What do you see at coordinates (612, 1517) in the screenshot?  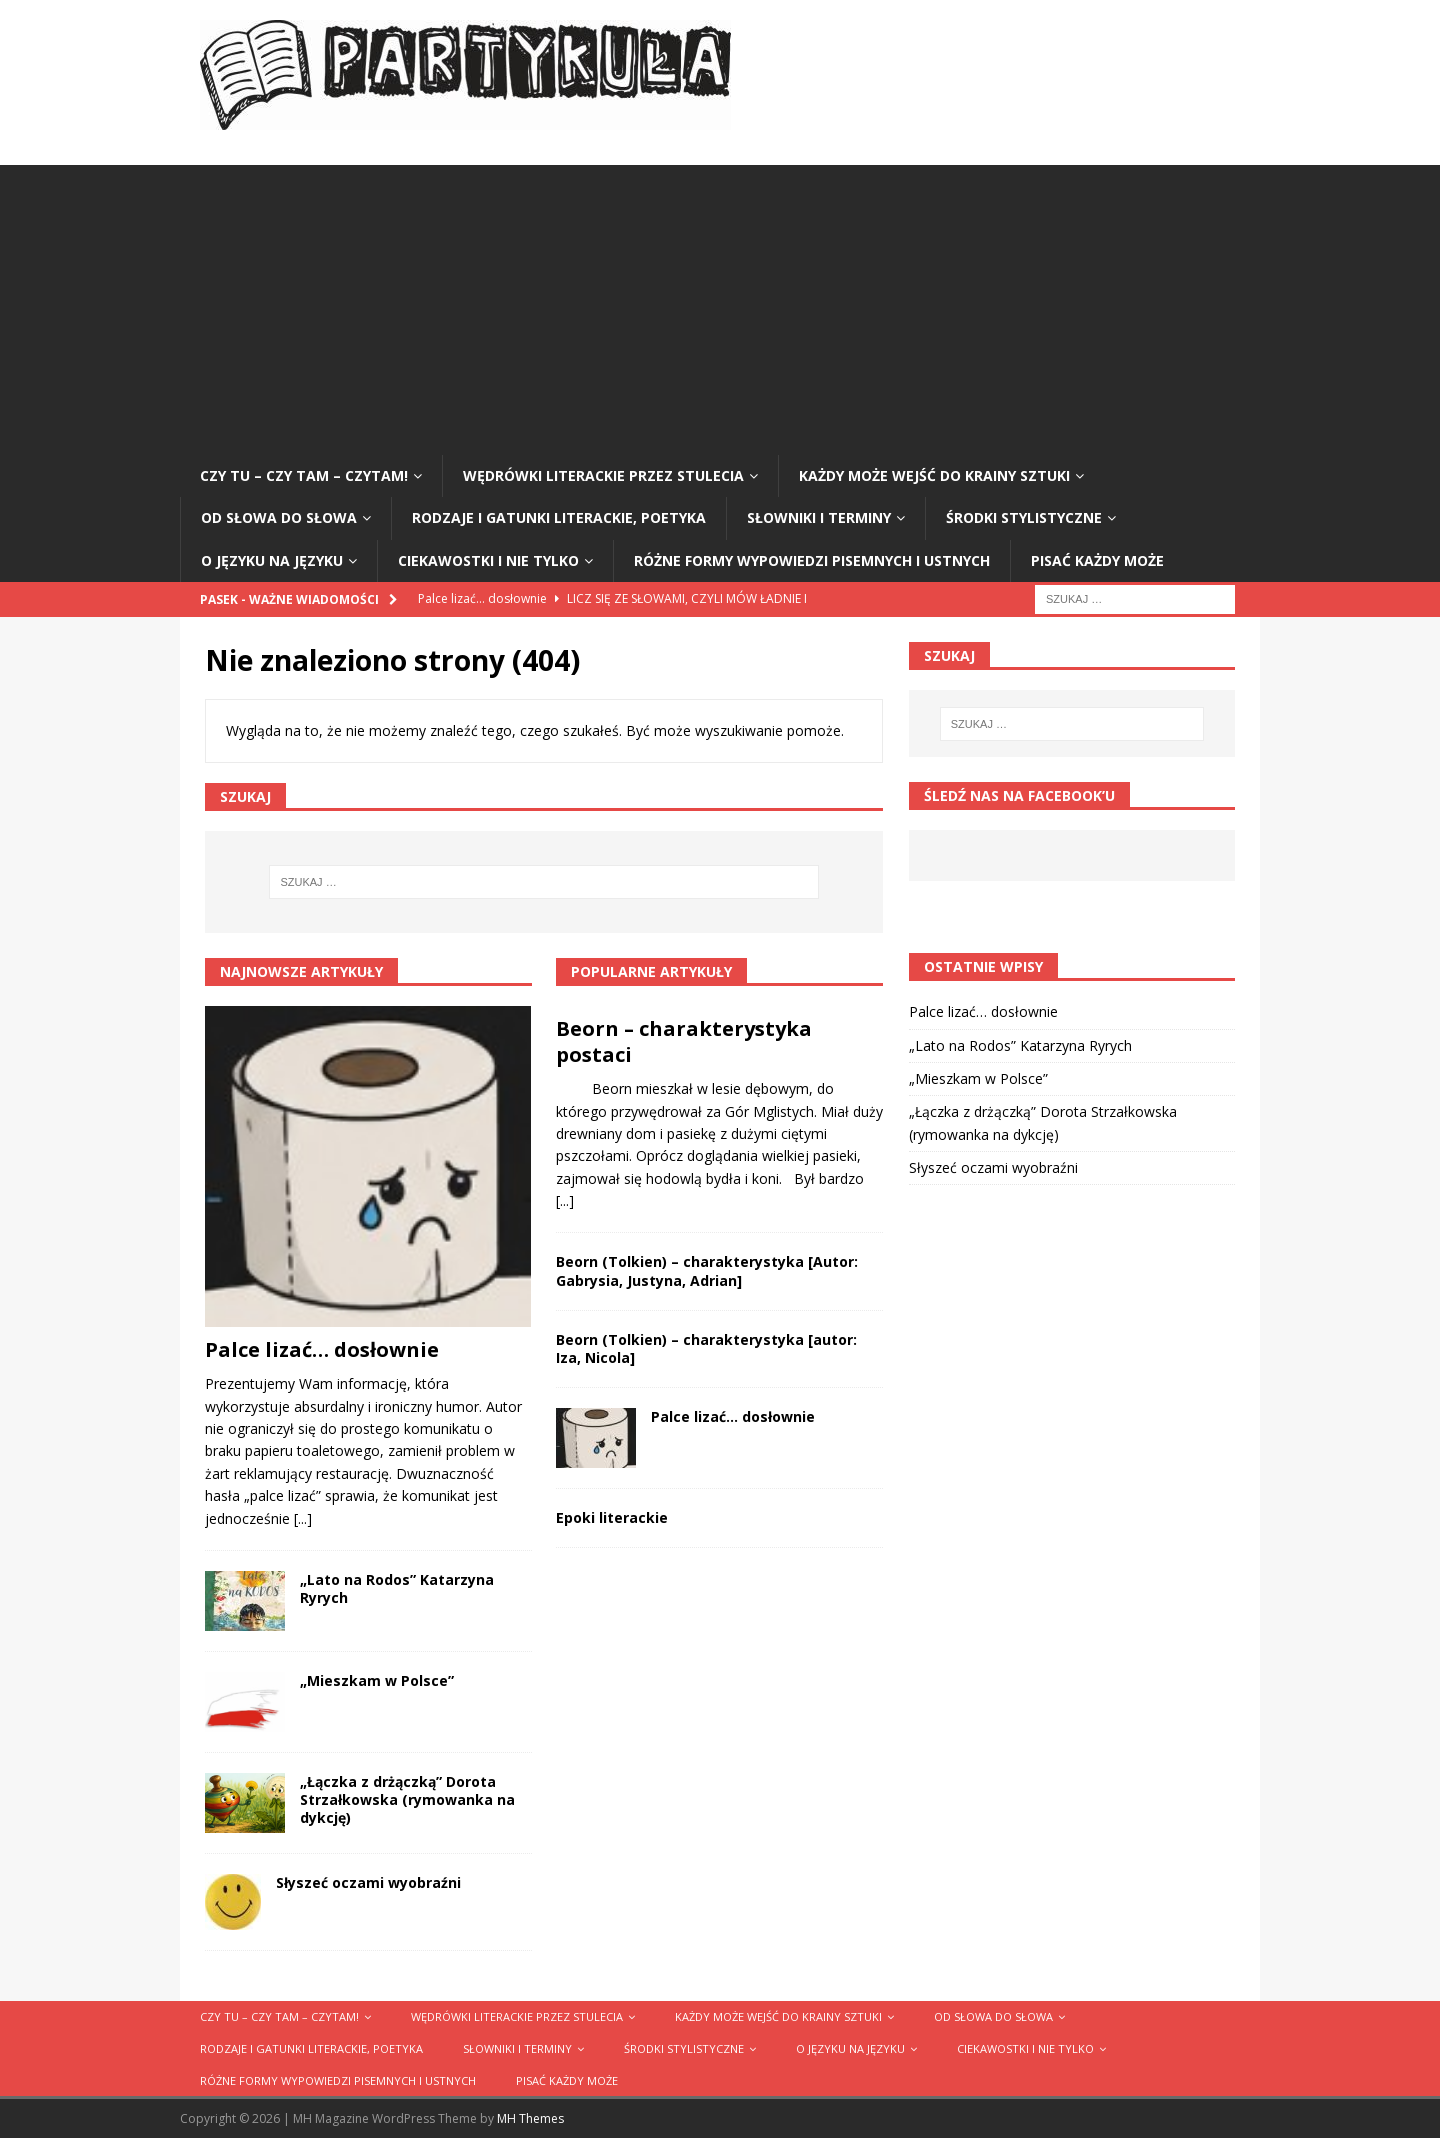 I see `Epoki literackie` at bounding box center [612, 1517].